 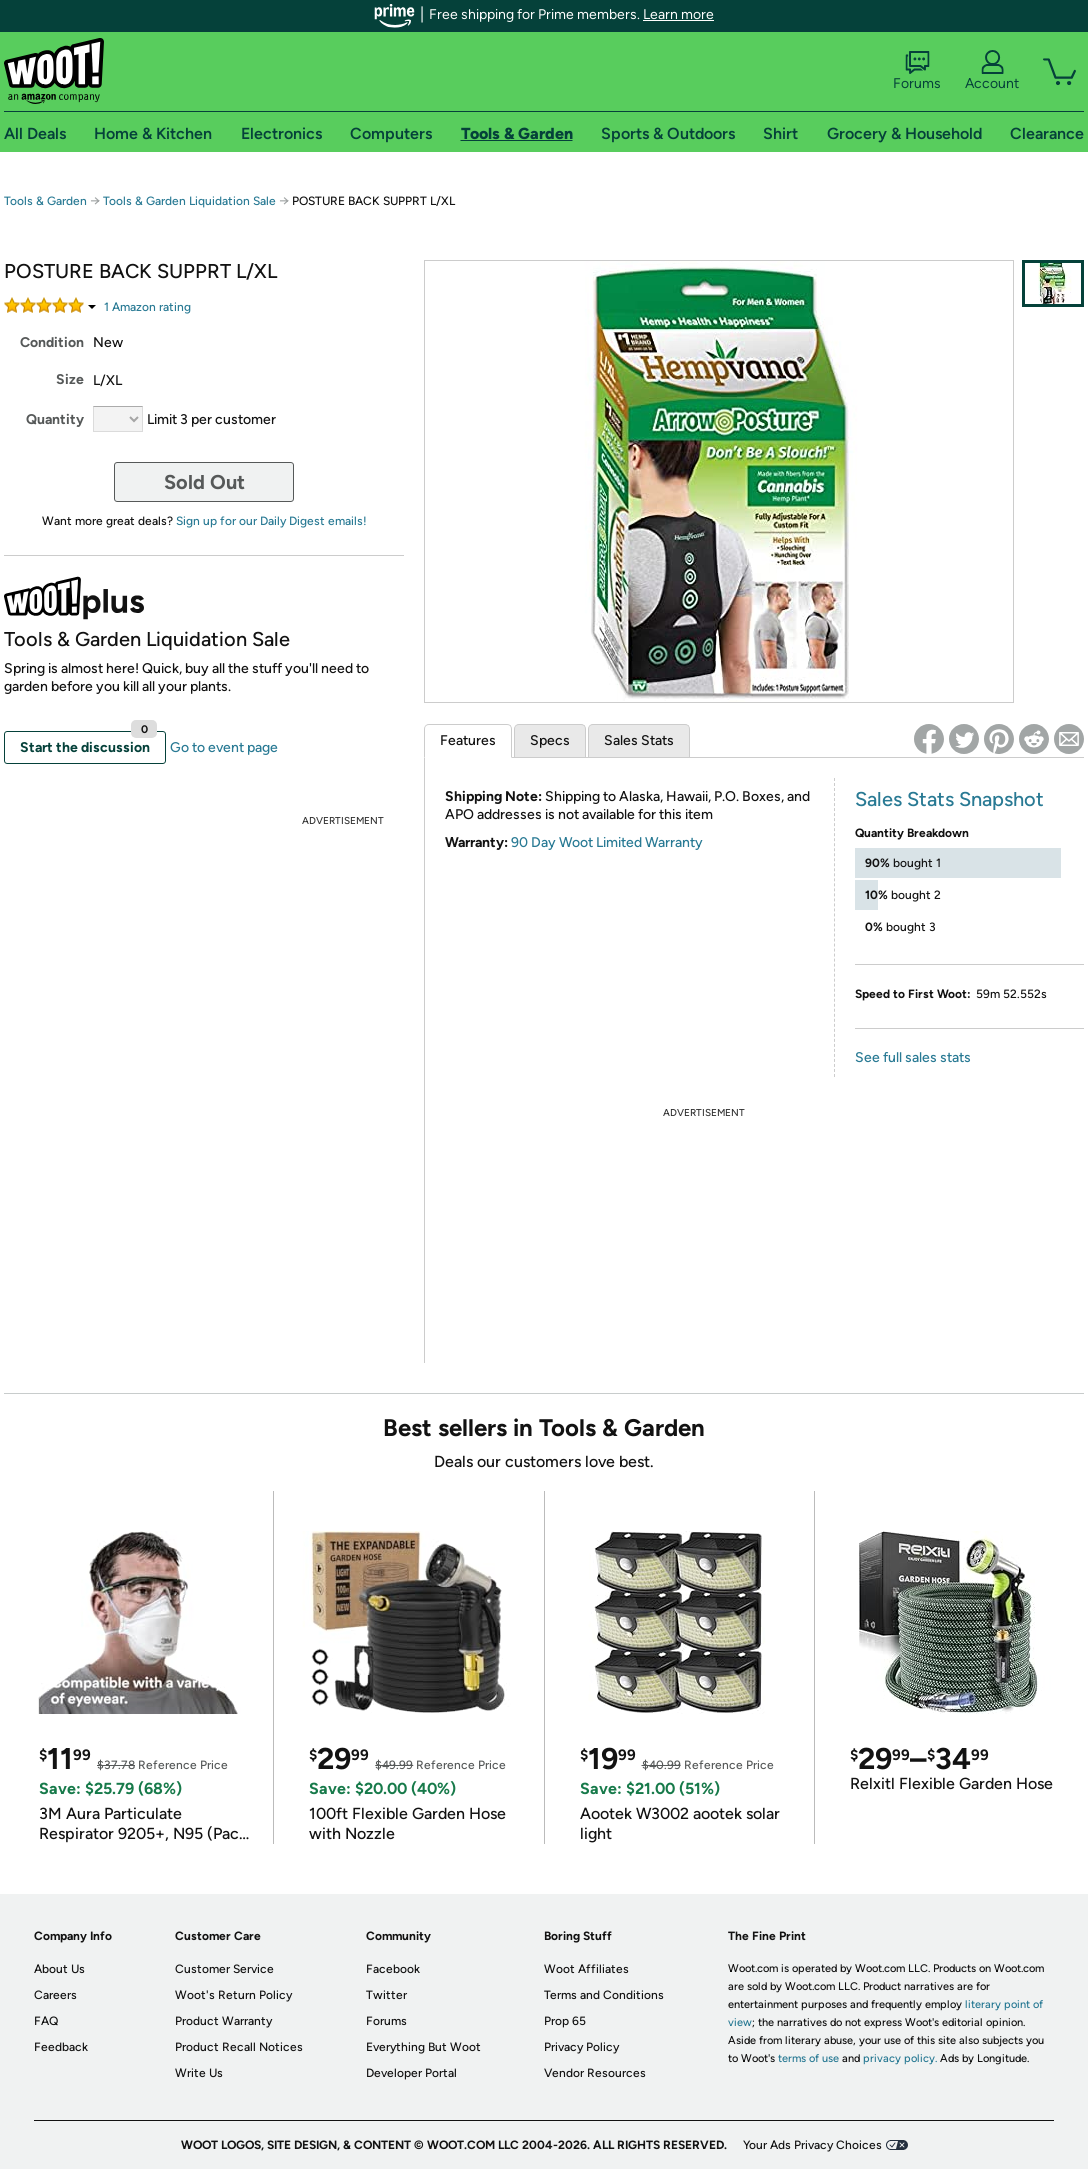 I want to click on Careers, so click(x=55, y=1995).